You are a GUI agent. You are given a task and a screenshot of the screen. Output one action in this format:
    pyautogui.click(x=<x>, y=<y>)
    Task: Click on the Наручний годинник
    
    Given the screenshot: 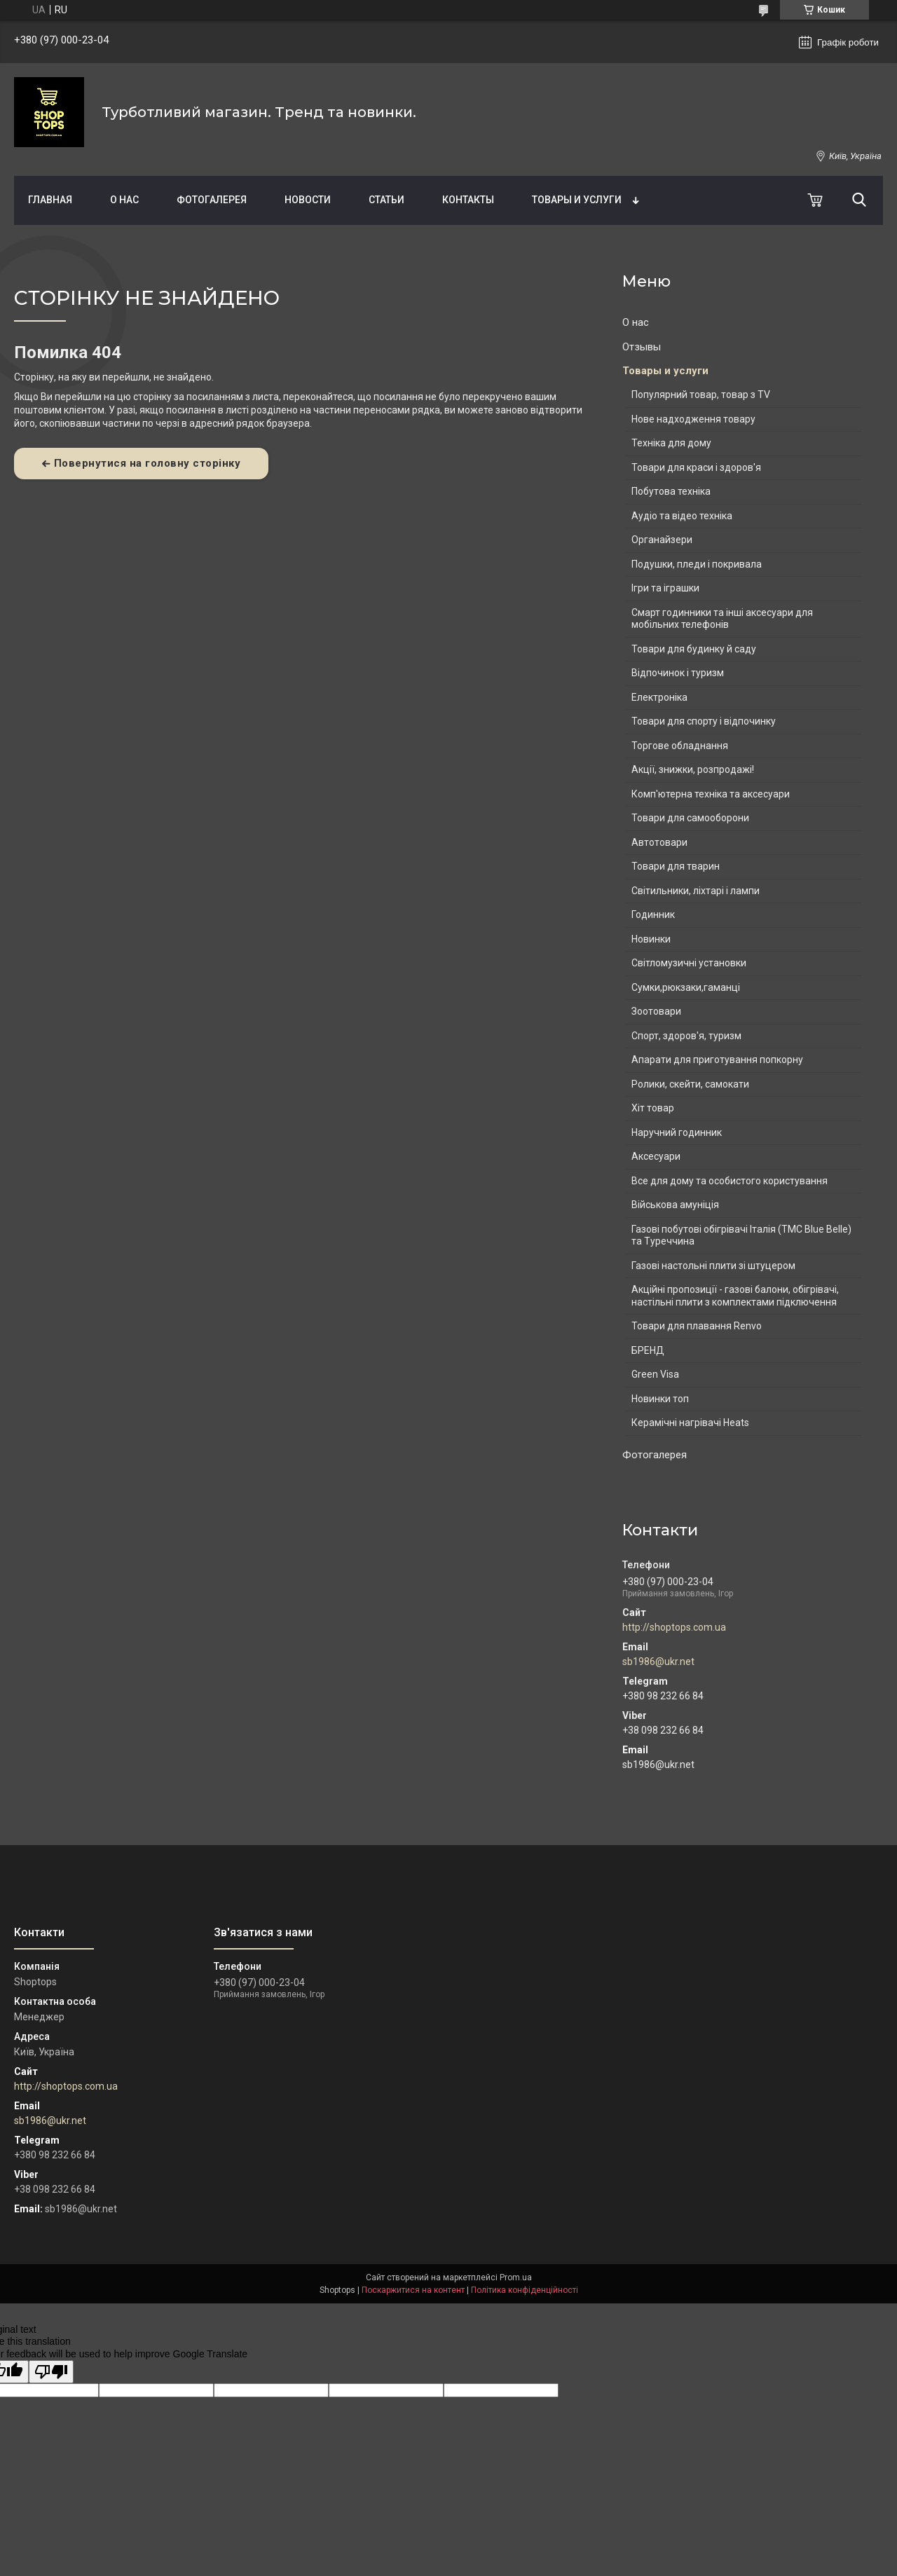 What is the action you would take?
    pyautogui.click(x=676, y=1132)
    